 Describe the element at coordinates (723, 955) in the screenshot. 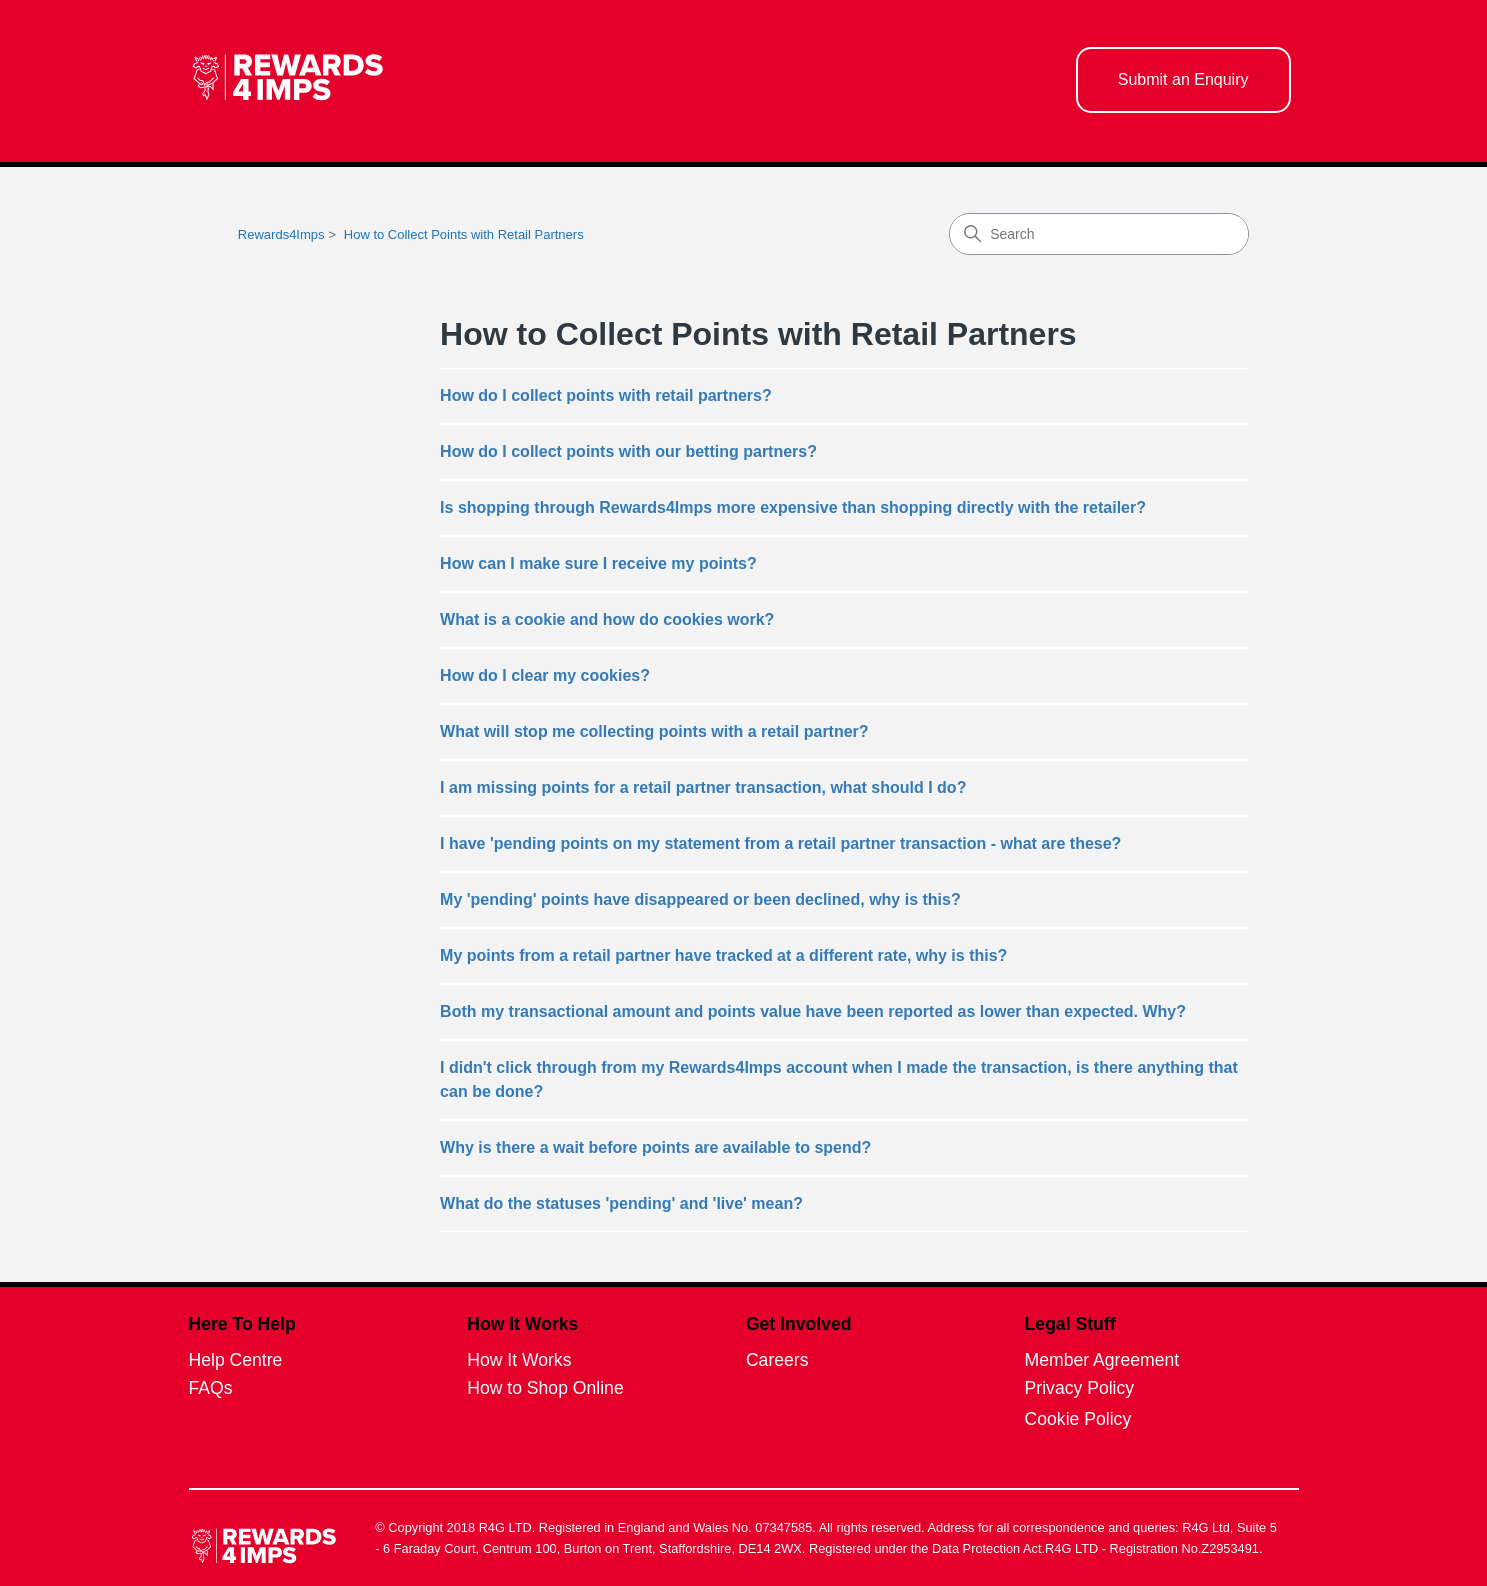

I see `My points from a retail partner have tracked at a different rate, why is this?` at that location.